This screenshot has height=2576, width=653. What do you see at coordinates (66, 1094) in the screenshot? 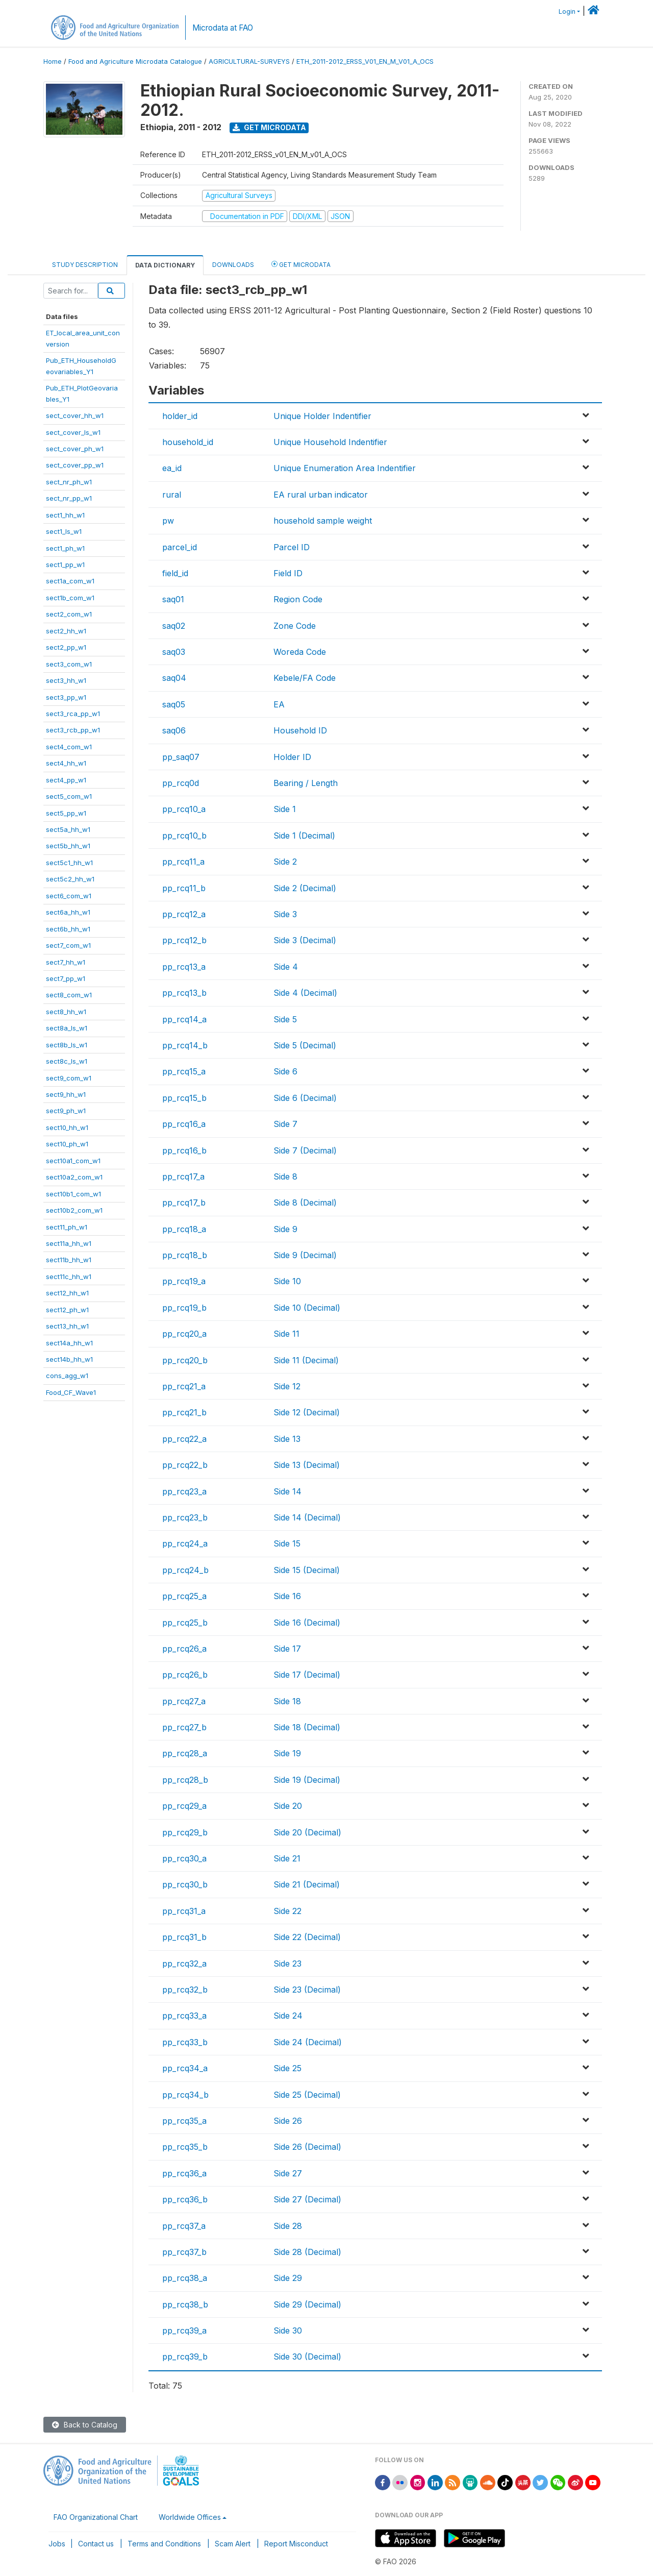
I see `sect9_hh_w1` at bounding box center [66, 1094].